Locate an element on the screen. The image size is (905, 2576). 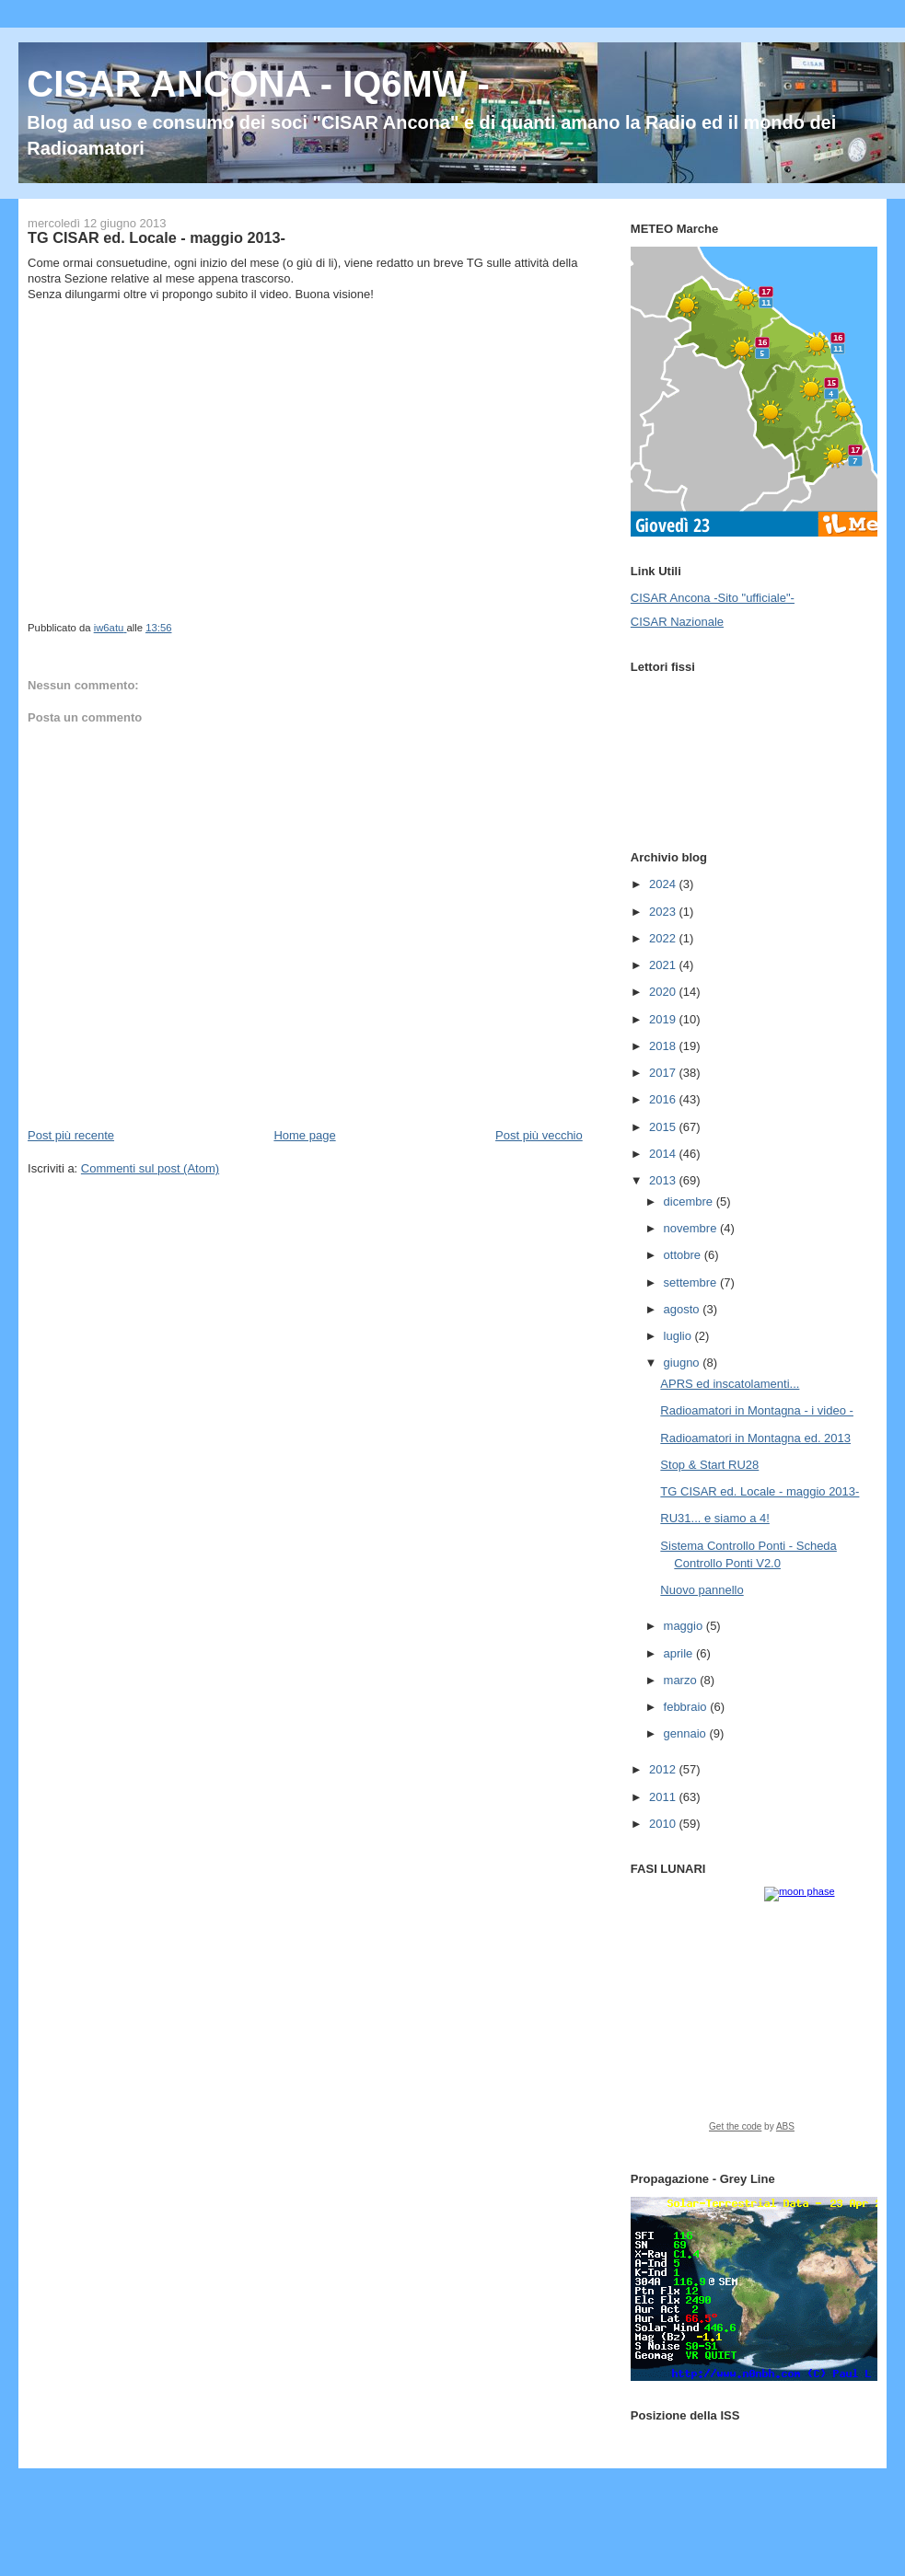
2021 is located at coordinates (664, 965).